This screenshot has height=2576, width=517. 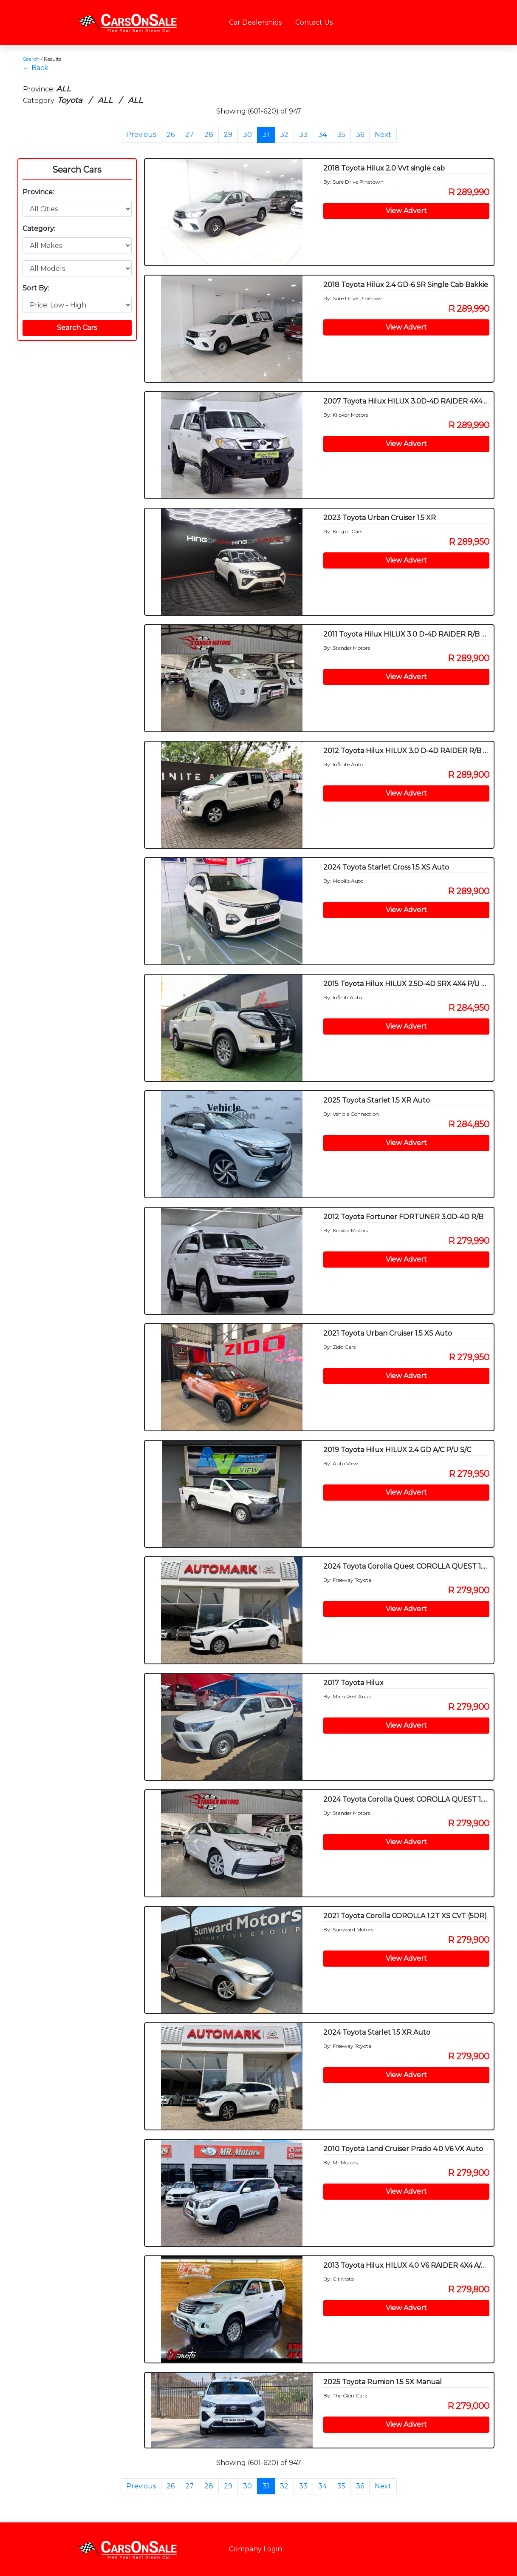 What do you see at coordinates (208, 135) in the screenshot?
I see `28` at bounding box center [208, 135].